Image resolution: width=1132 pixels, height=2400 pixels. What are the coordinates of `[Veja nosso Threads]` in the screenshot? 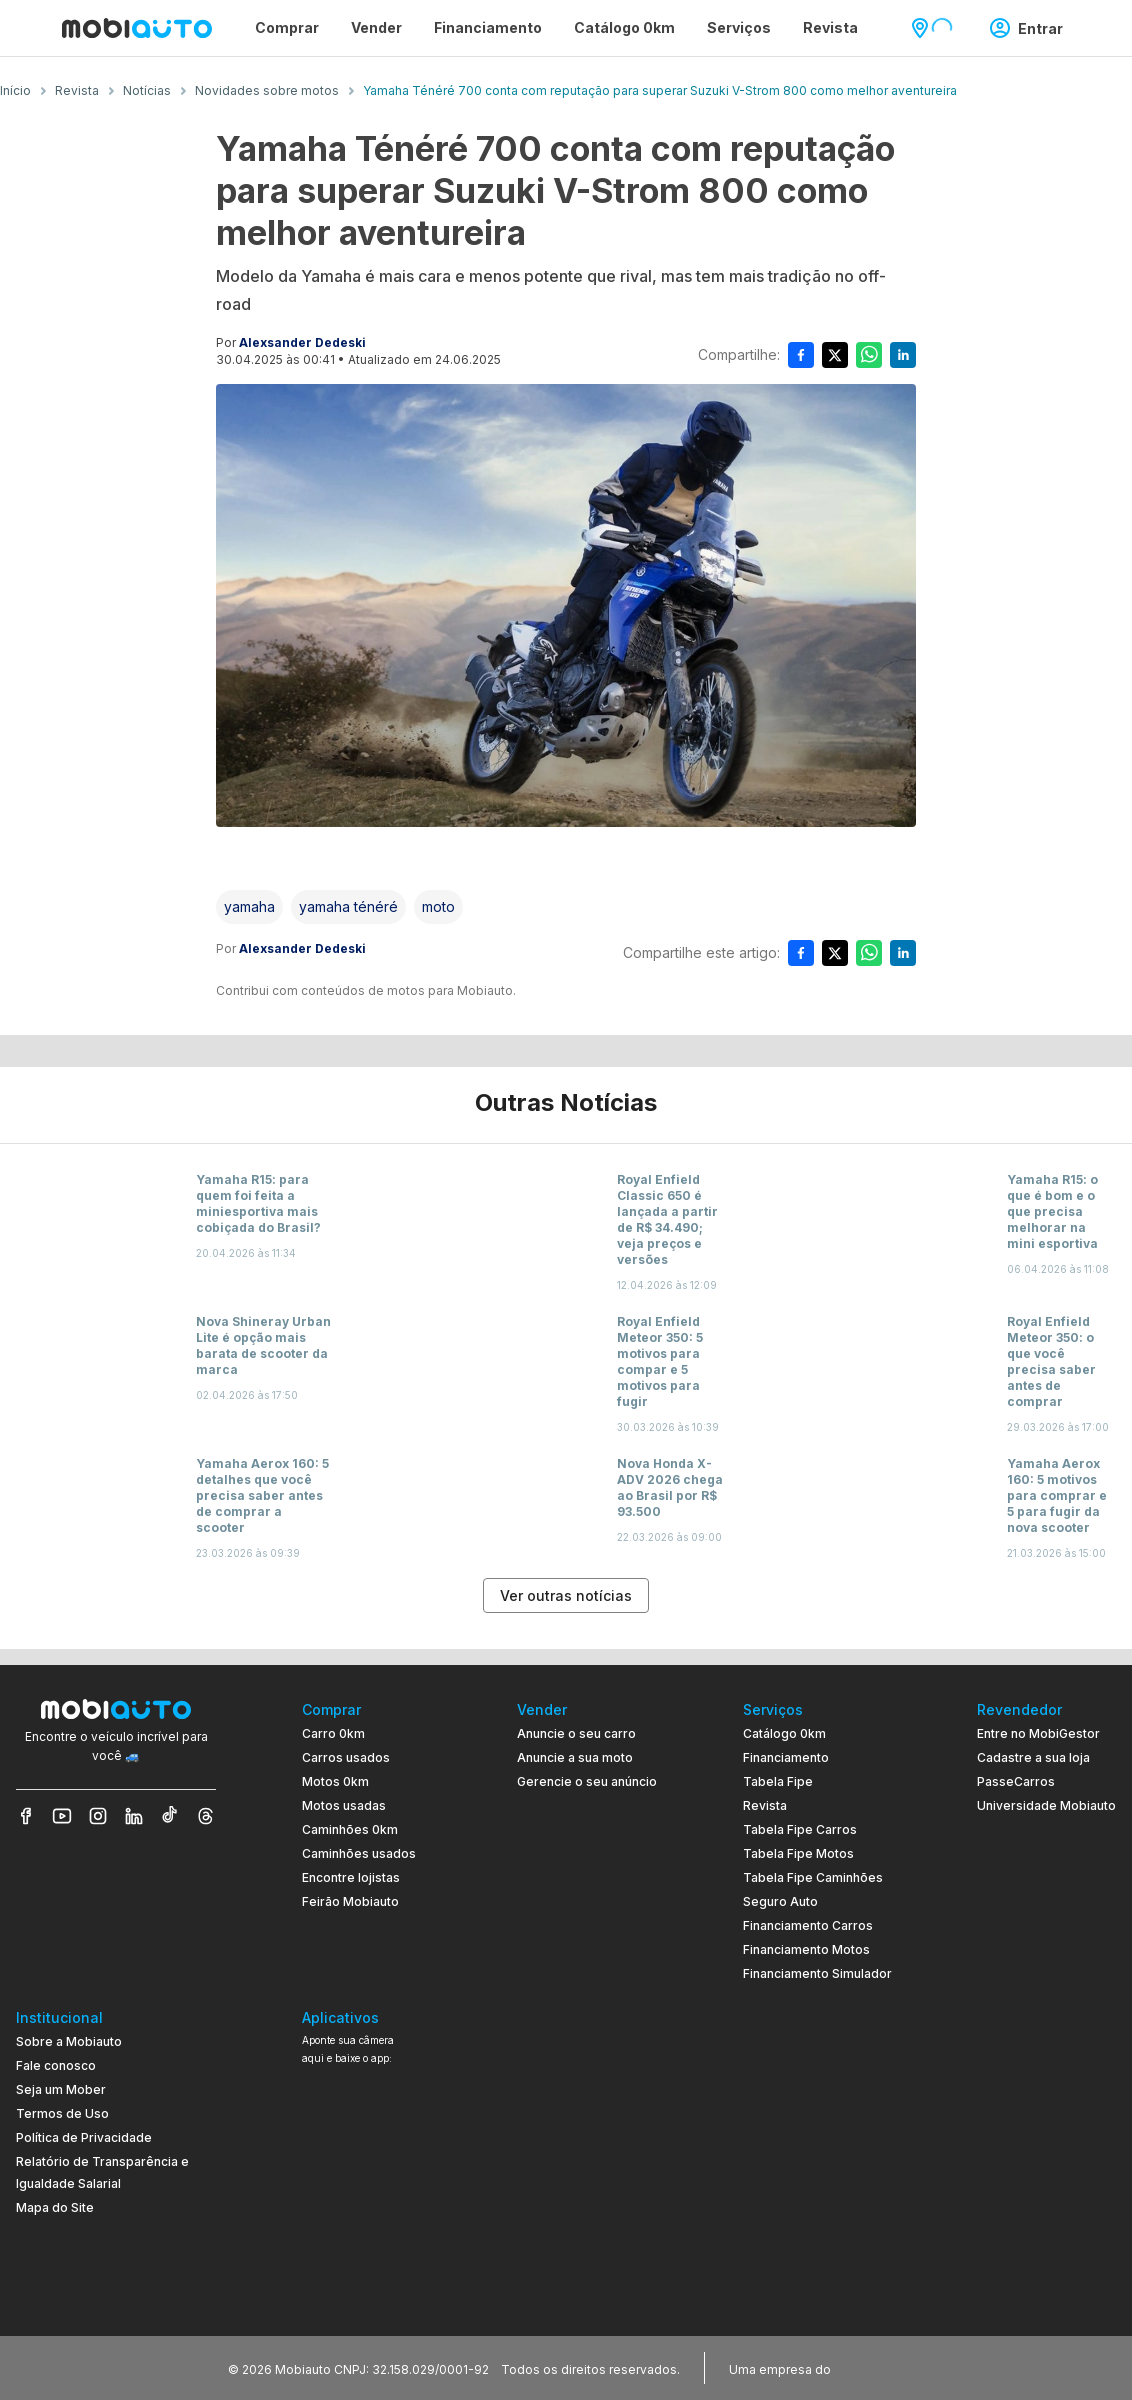 It's located at (206, 1816).